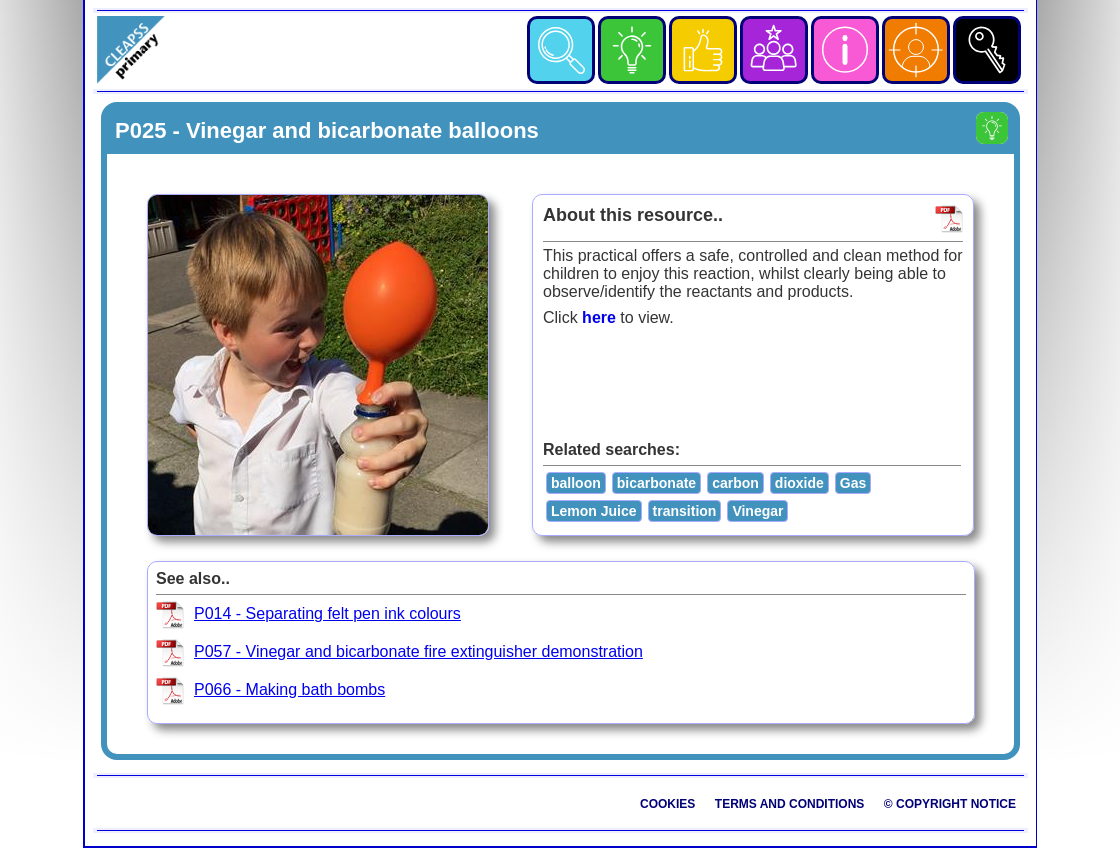 This screenshot has width=1120, height=848. Describe the element at coordinates (327, 130) in the screenshot. I see `P025 - Vinegar and bicarbonate balloons` at that location.